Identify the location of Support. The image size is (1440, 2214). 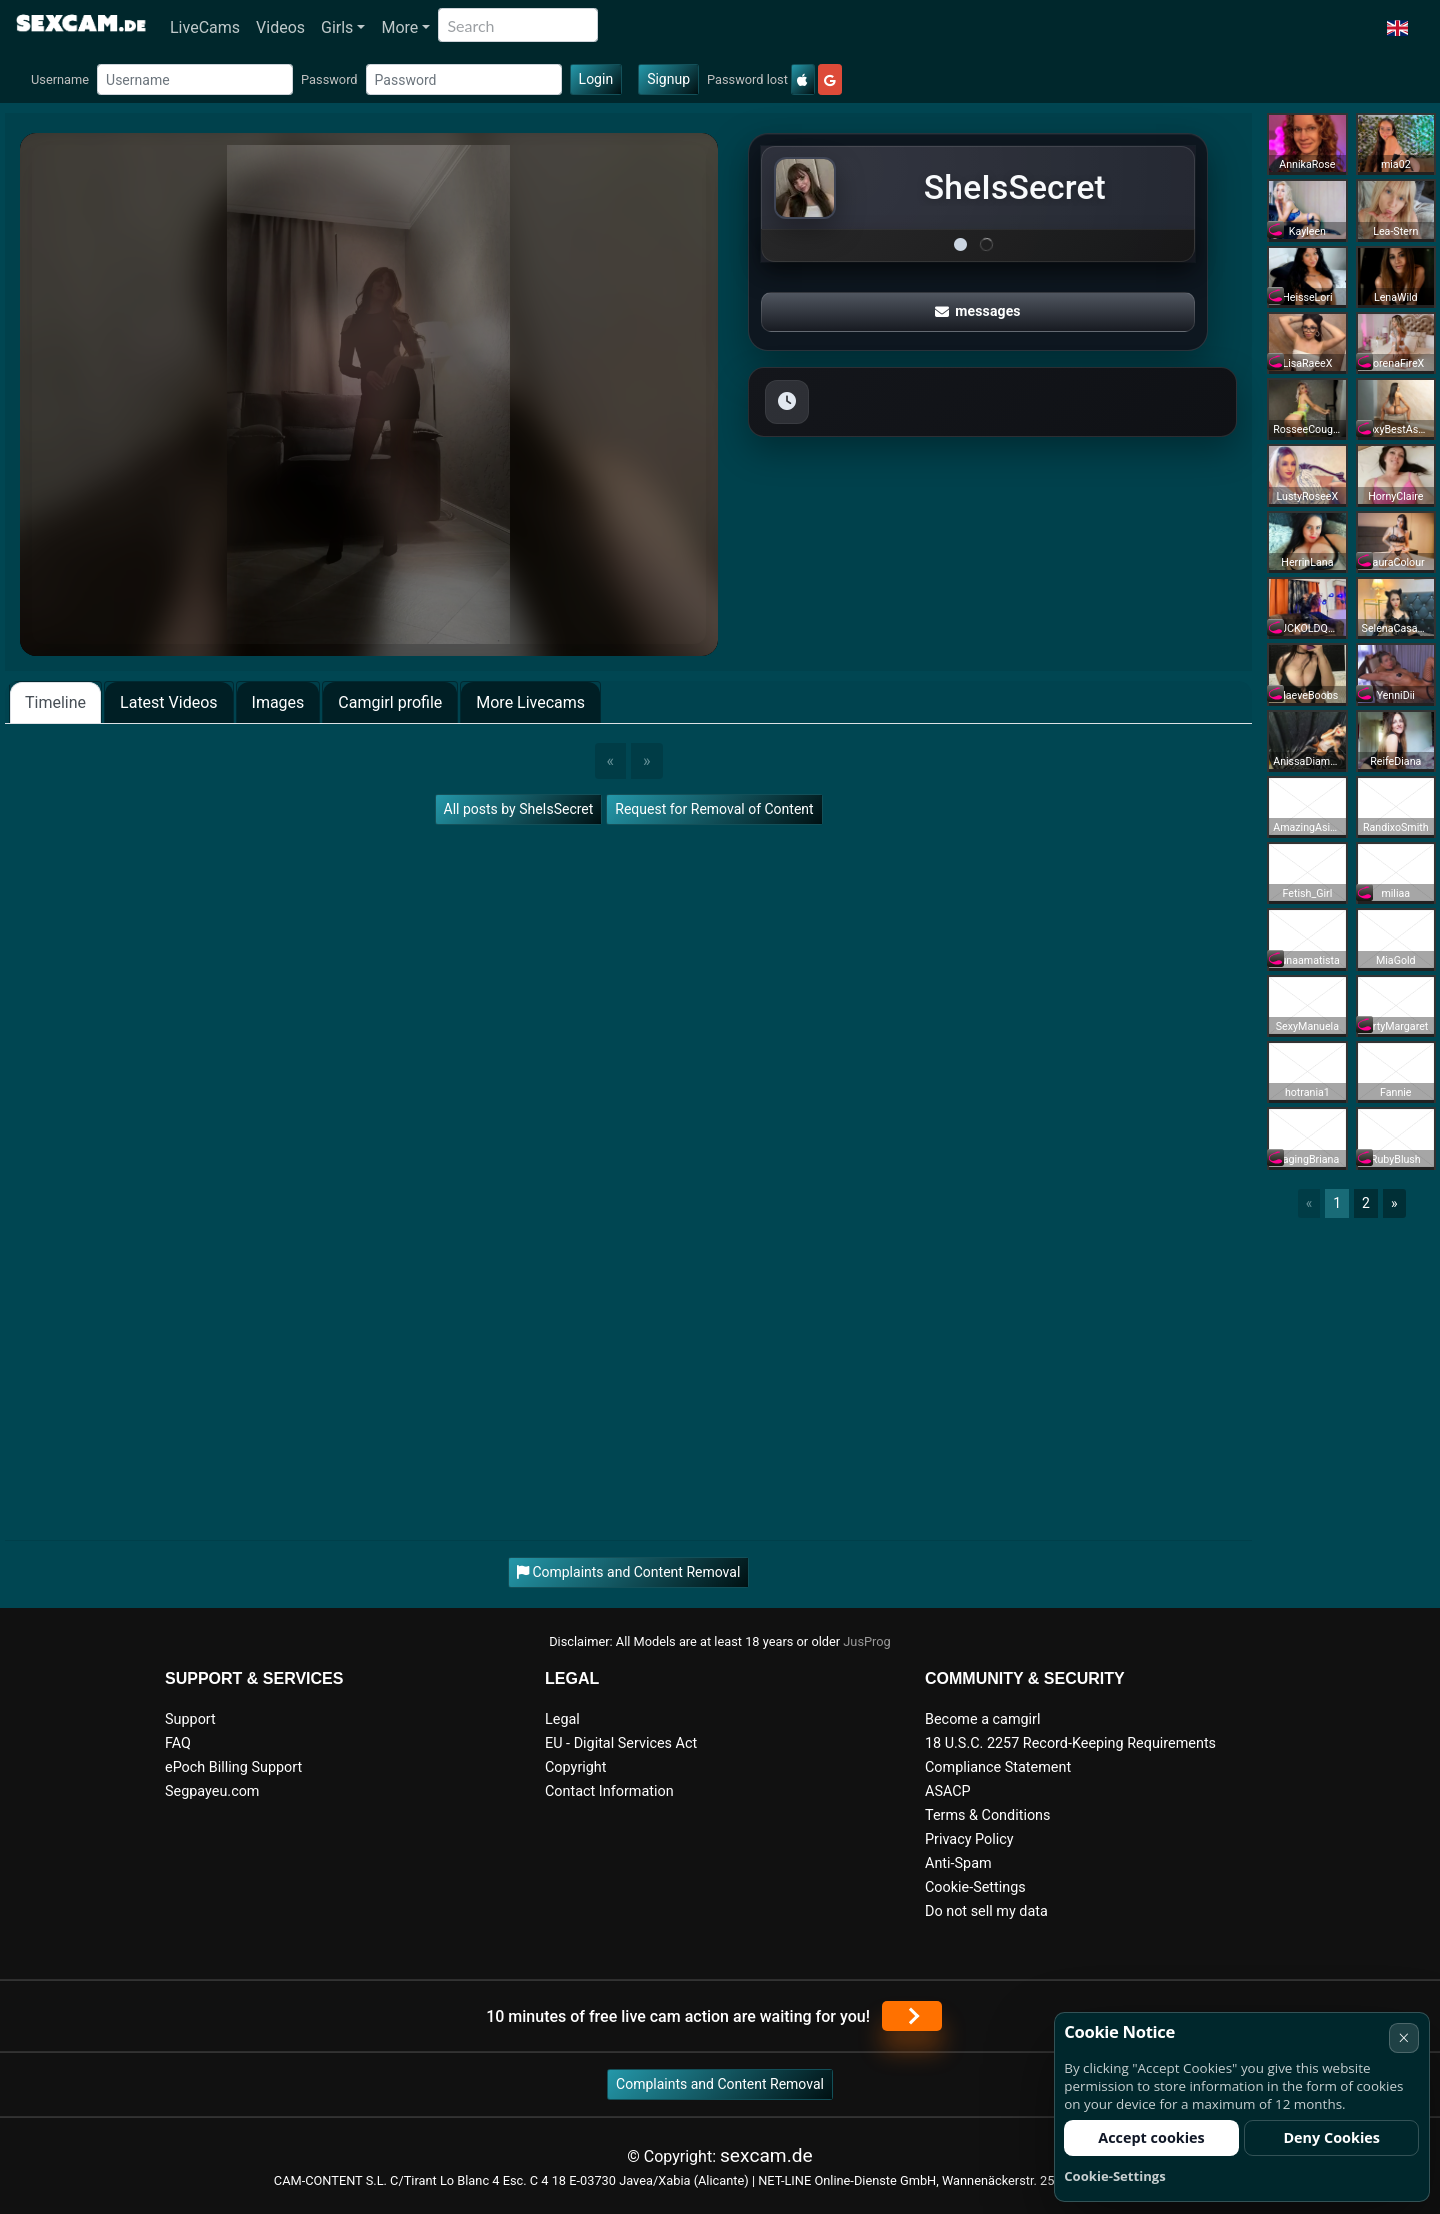
(190, 1719).